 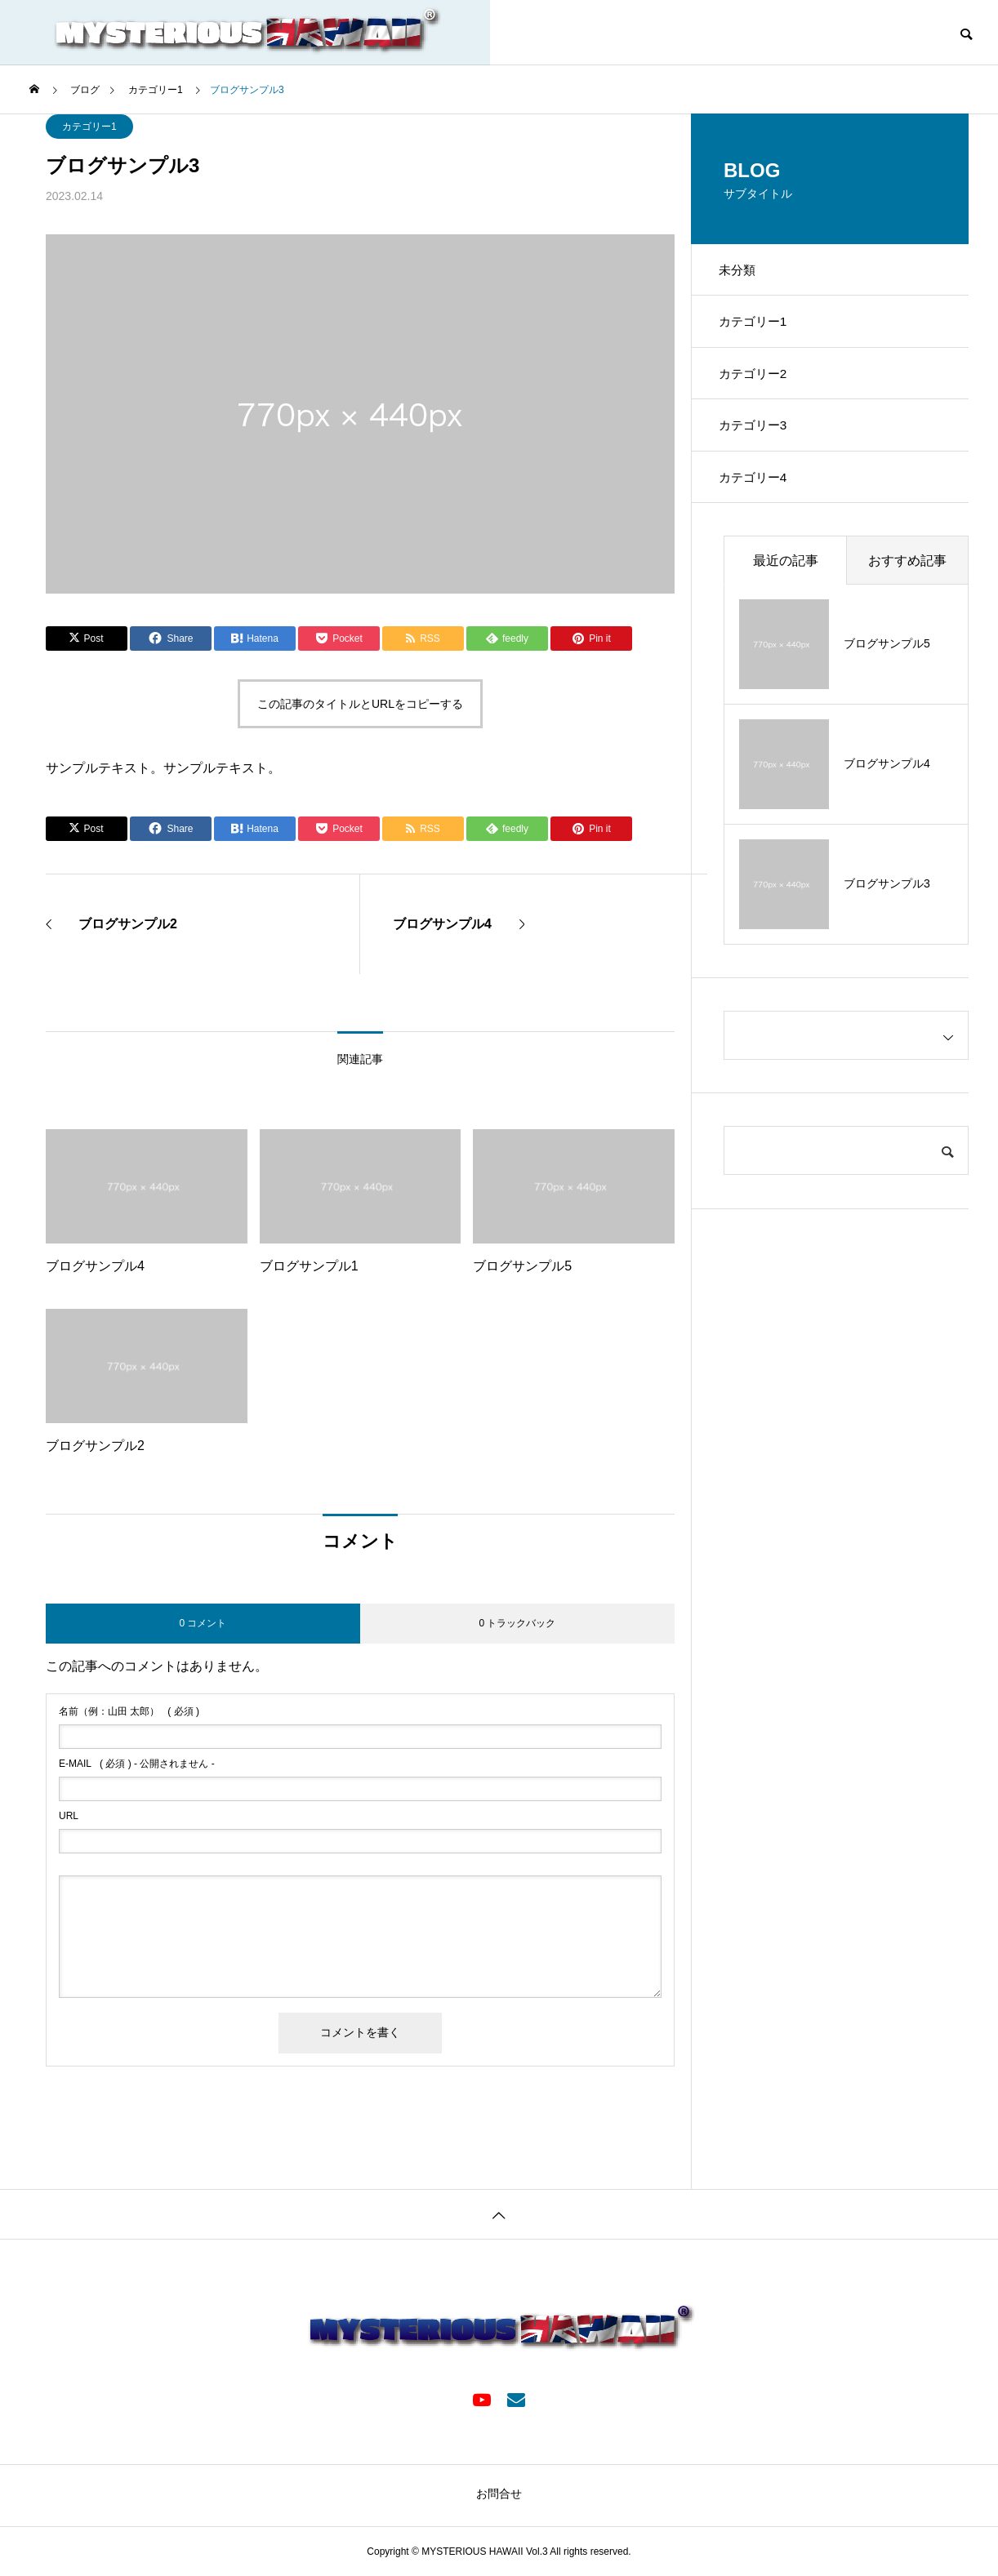 What do you see at coordinates (760, 444) in the screenshot?
I see `カテゴリー3` at bounding box center [760, 444].